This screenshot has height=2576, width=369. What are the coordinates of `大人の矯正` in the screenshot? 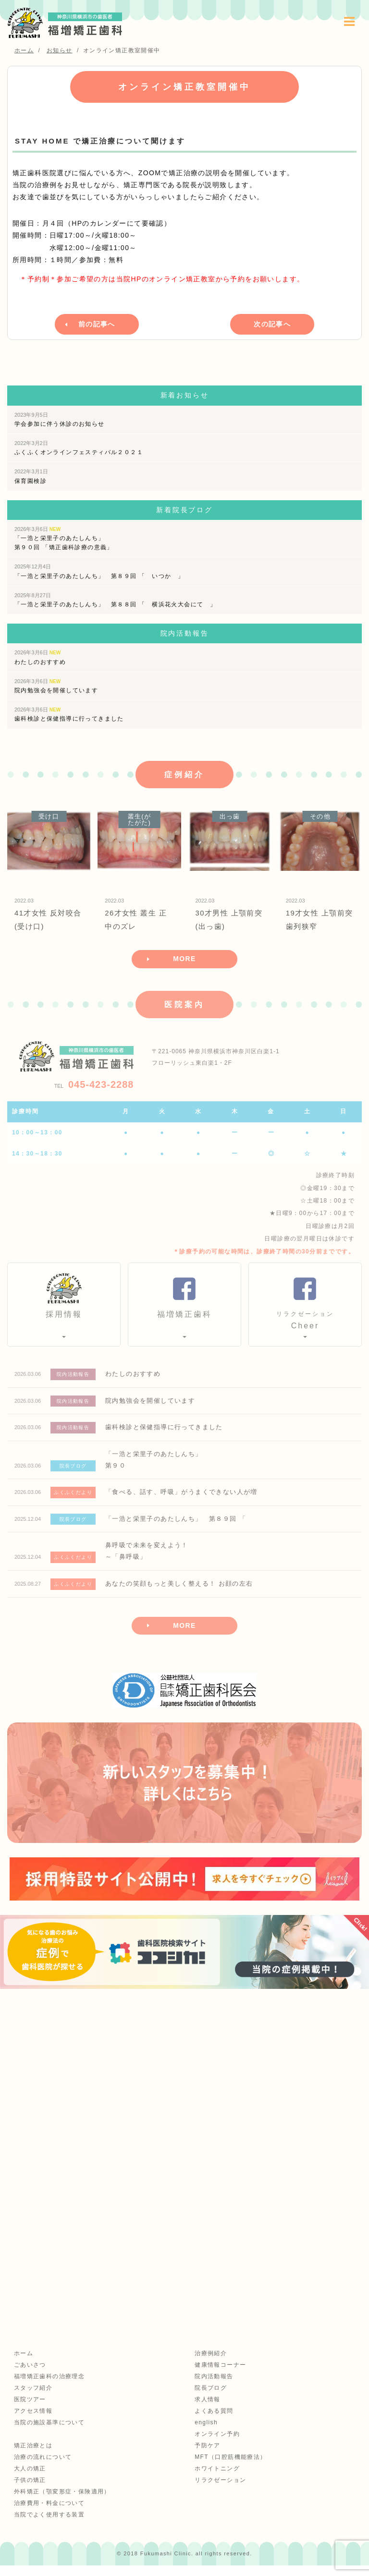 It's located at (29, 2478).